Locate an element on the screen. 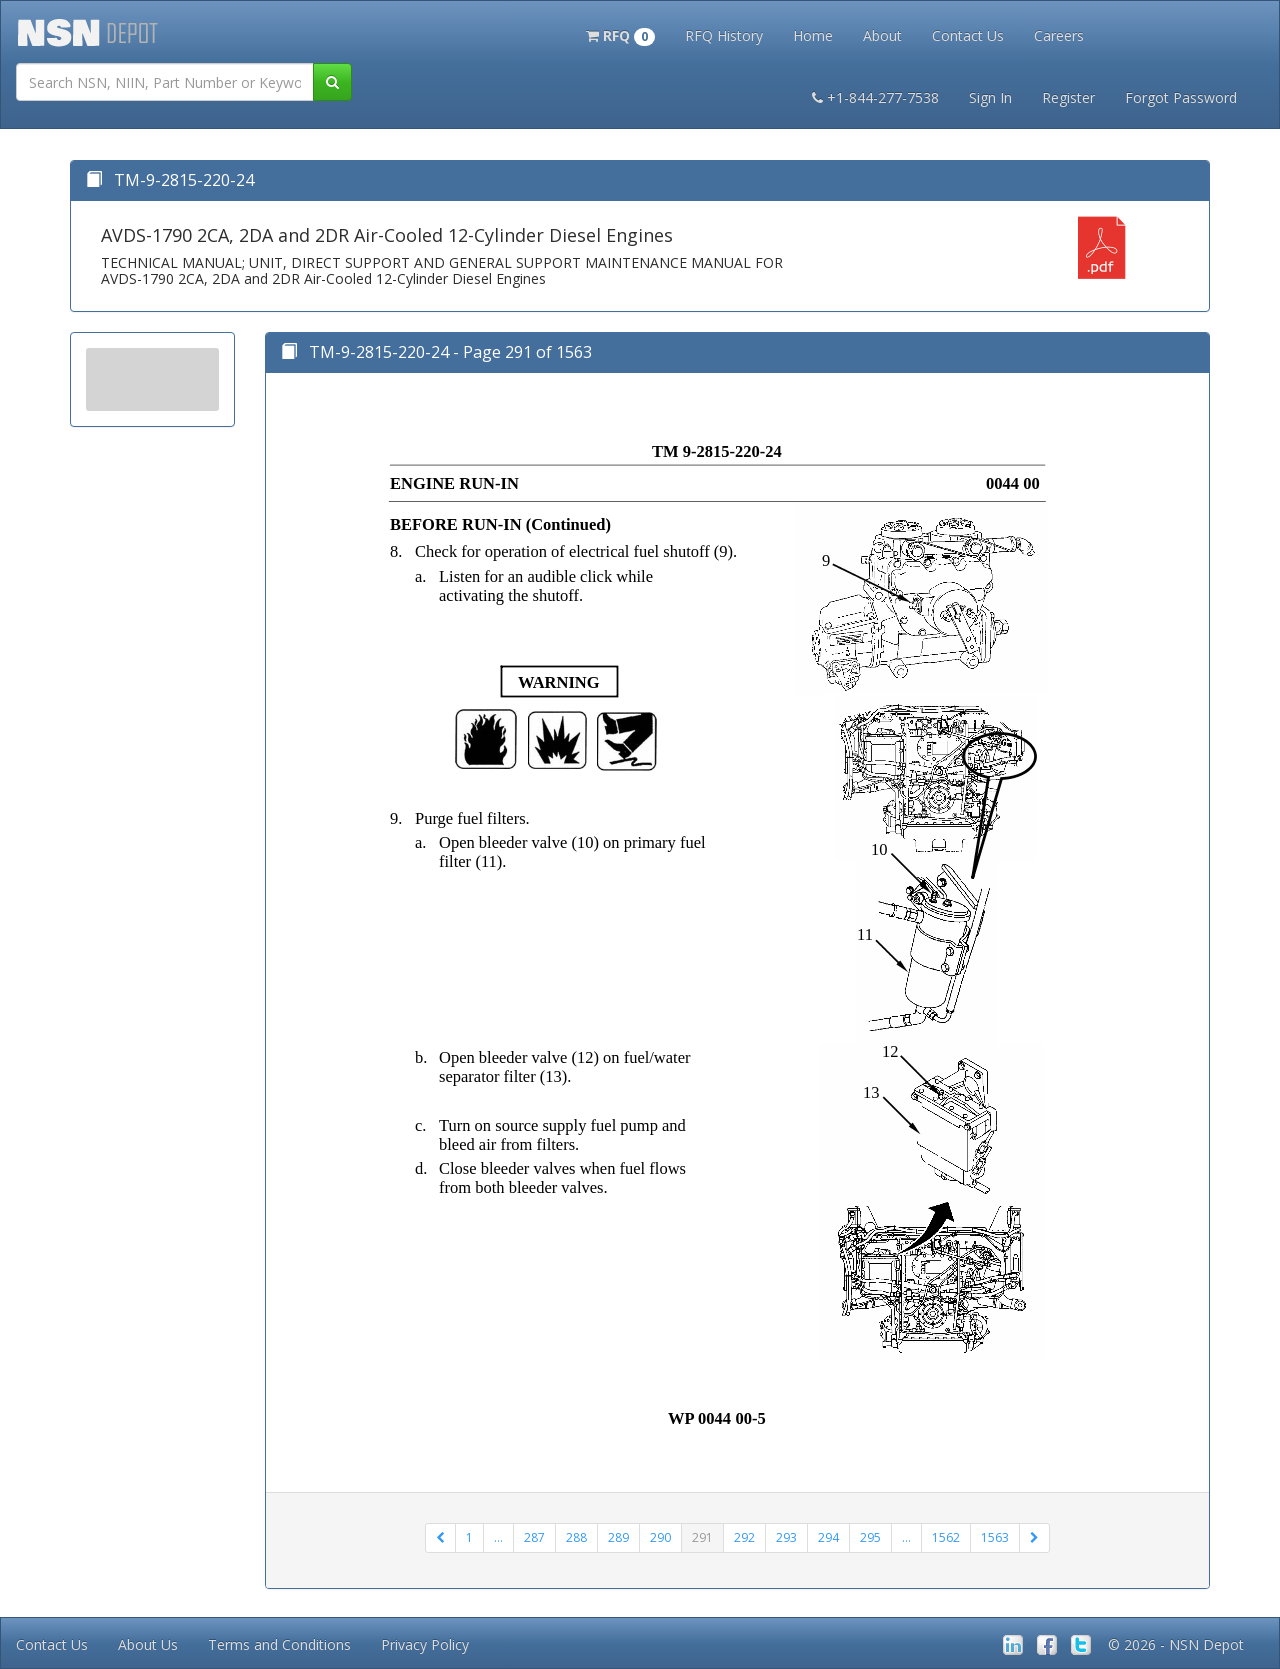 The width and height of the screenshot is (1280, 1669). 293 is located at coordinates (786, 1537).